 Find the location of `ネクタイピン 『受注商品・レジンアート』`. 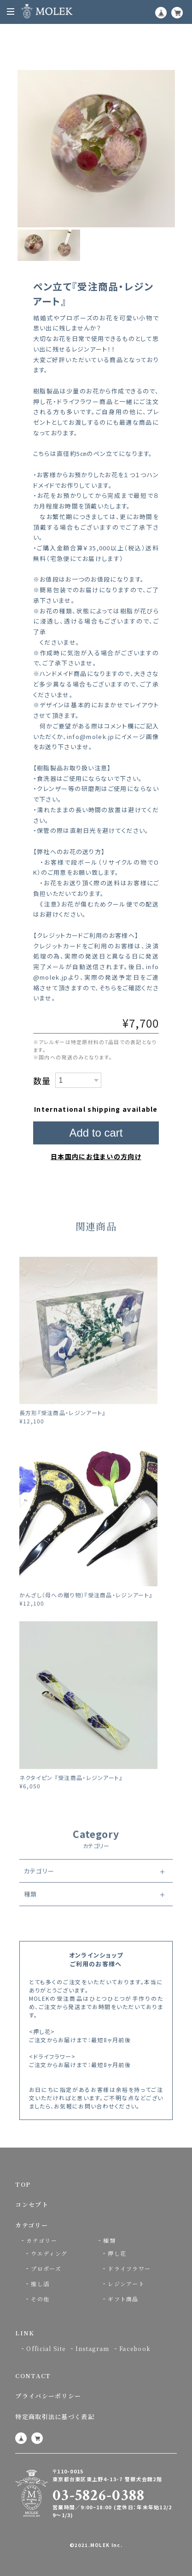

ネクタイピン 『受注商品・レジンアート』 is located at coordinates (71, 1795).